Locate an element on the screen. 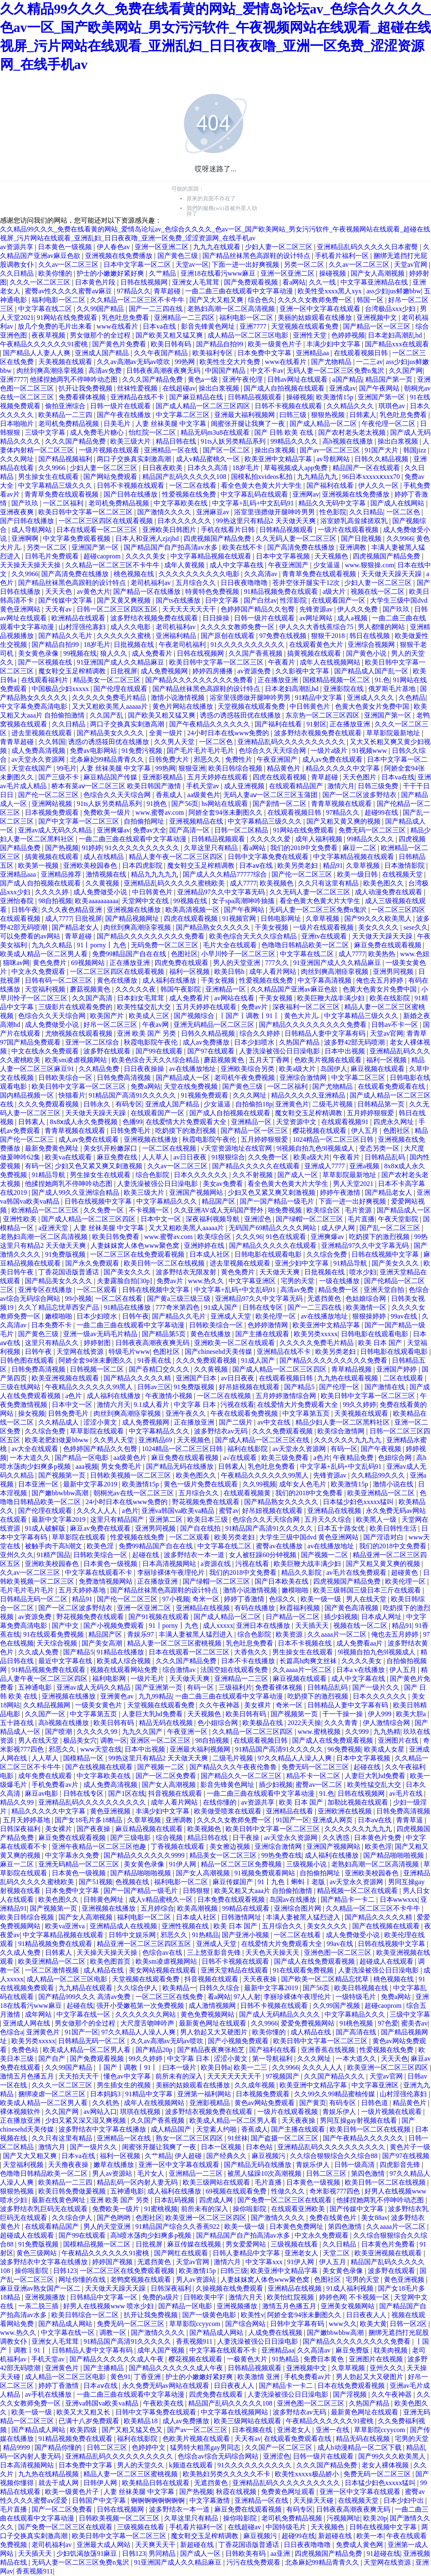 This screenshot has height=2576, width=431. 国产网站免费观看 is located at coordinates (111, 476).